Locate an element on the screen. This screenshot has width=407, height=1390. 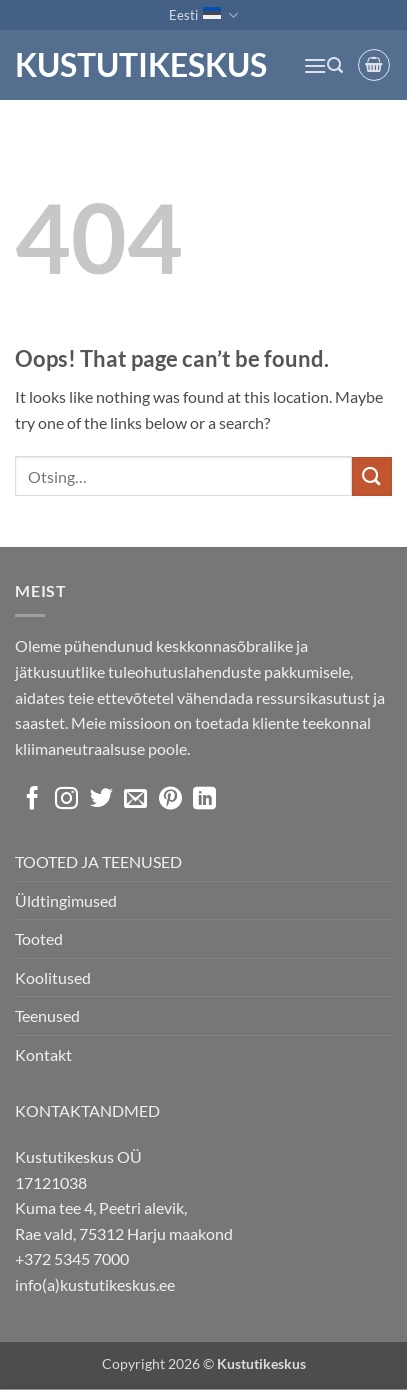
Koolitused is located at coordinates (53, 977).